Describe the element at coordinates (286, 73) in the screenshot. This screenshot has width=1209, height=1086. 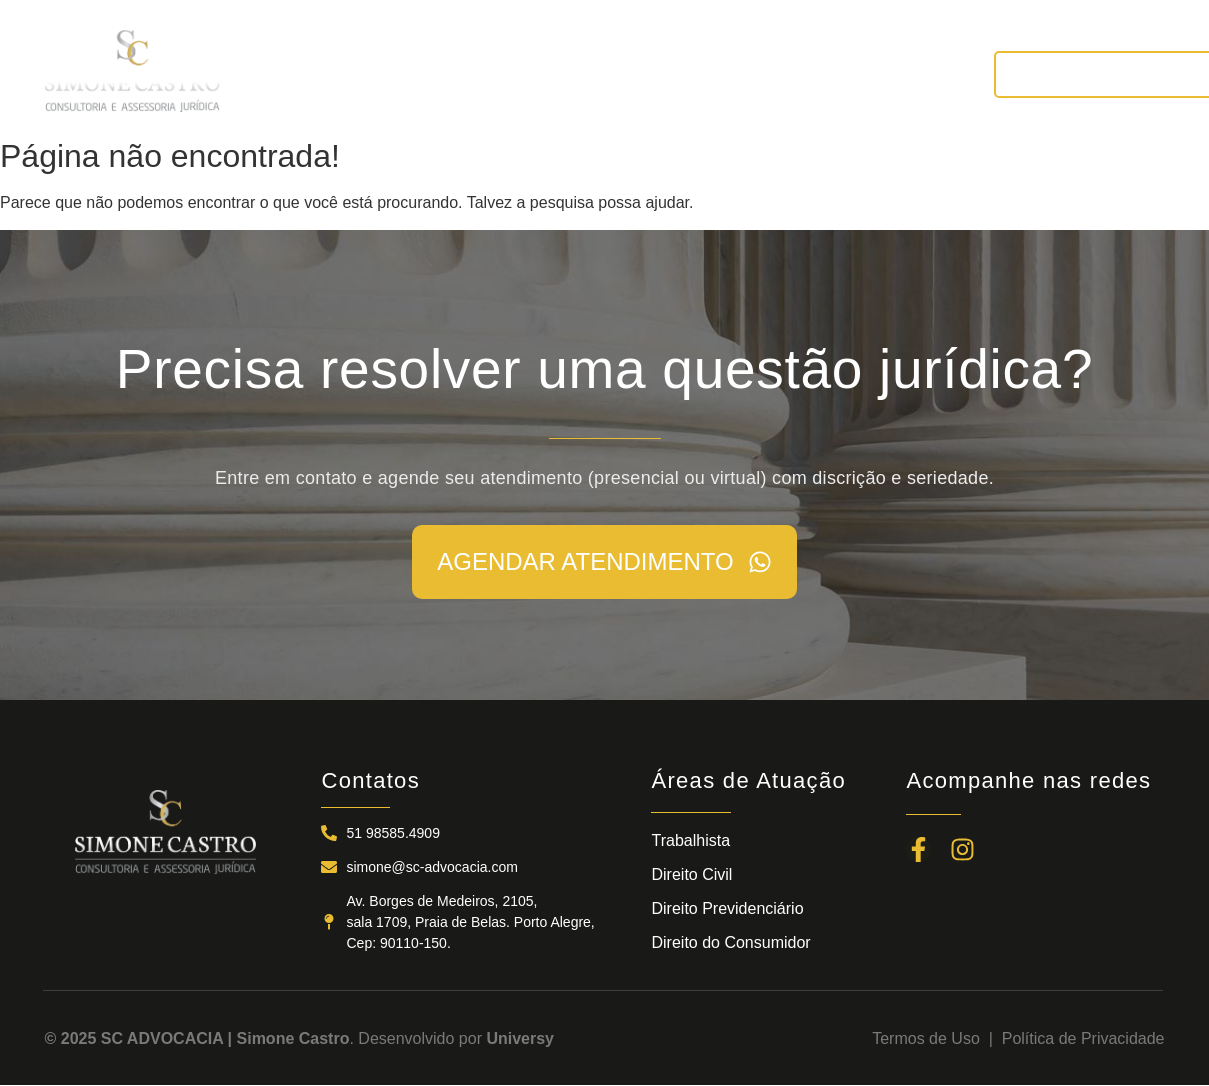
I see `INÍCIO` at that location.